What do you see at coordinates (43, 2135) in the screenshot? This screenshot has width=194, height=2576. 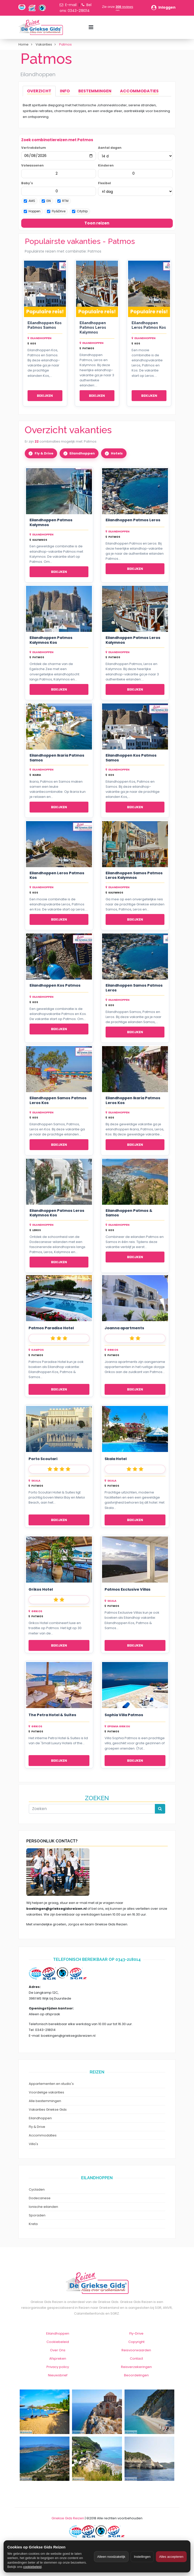 I see `Accommodaties` at bounding box center [43, 2135].